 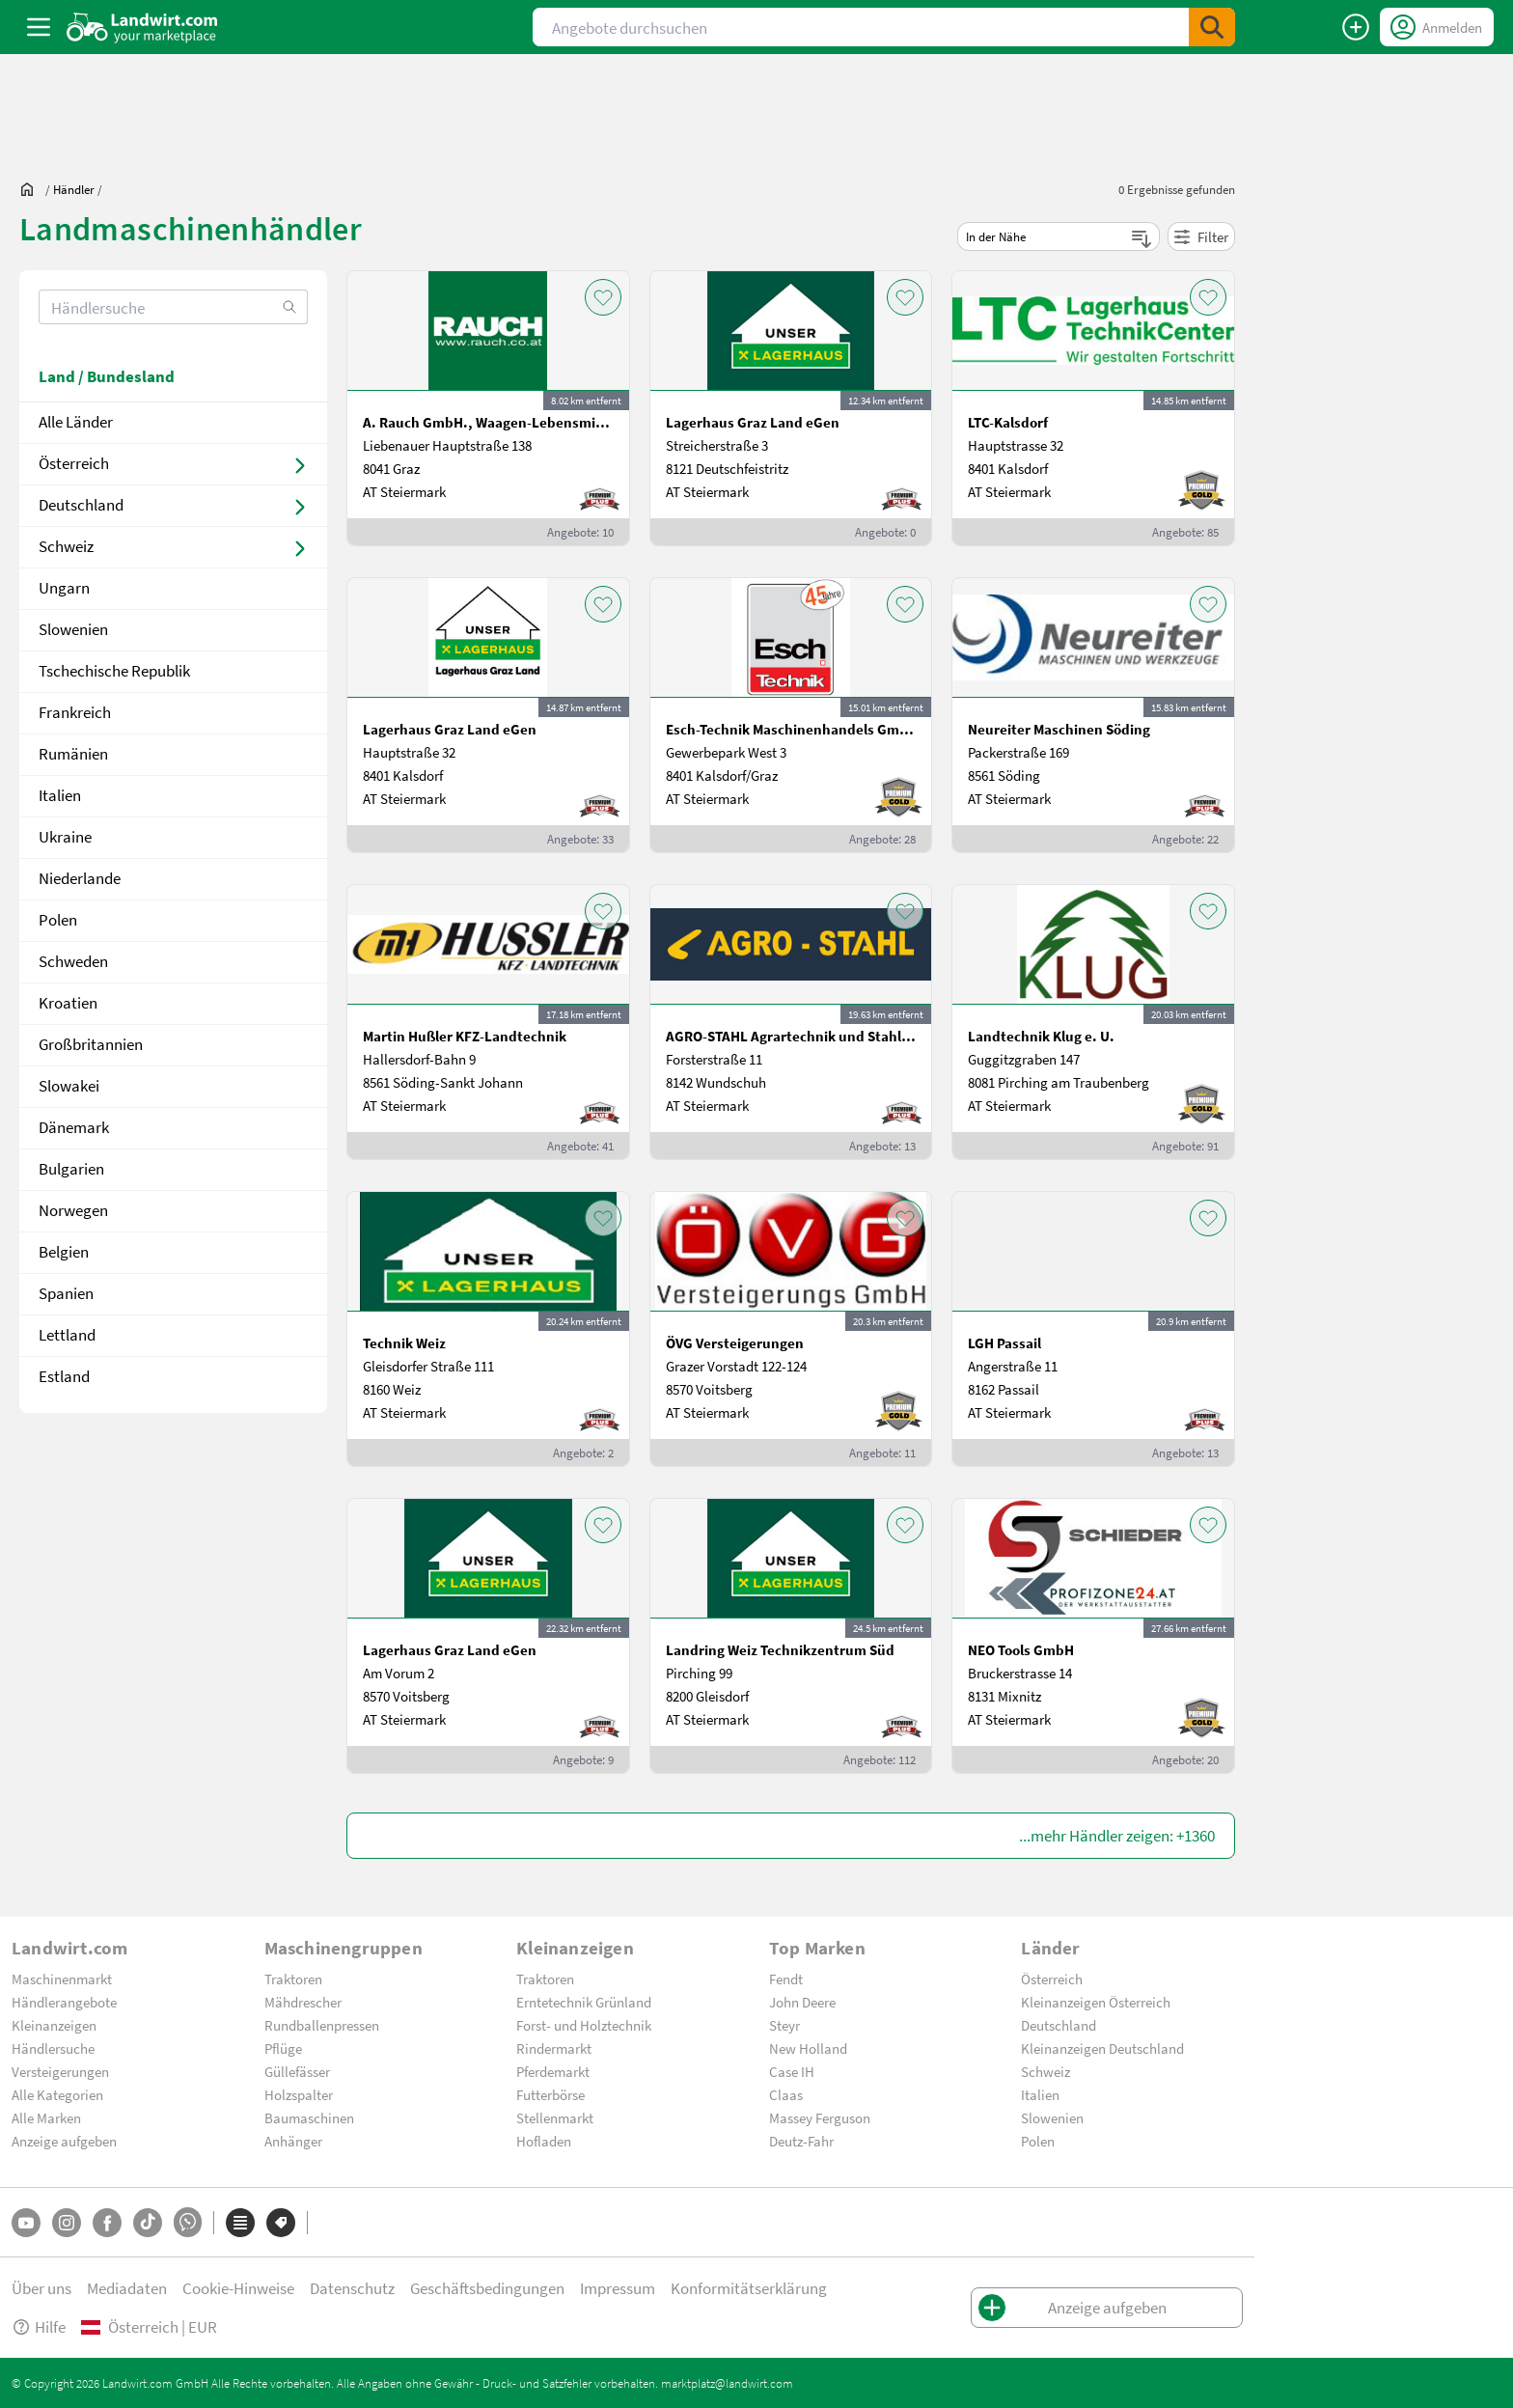 I want to click on Anzeige aufgeben, so click(x=64, y=2140).